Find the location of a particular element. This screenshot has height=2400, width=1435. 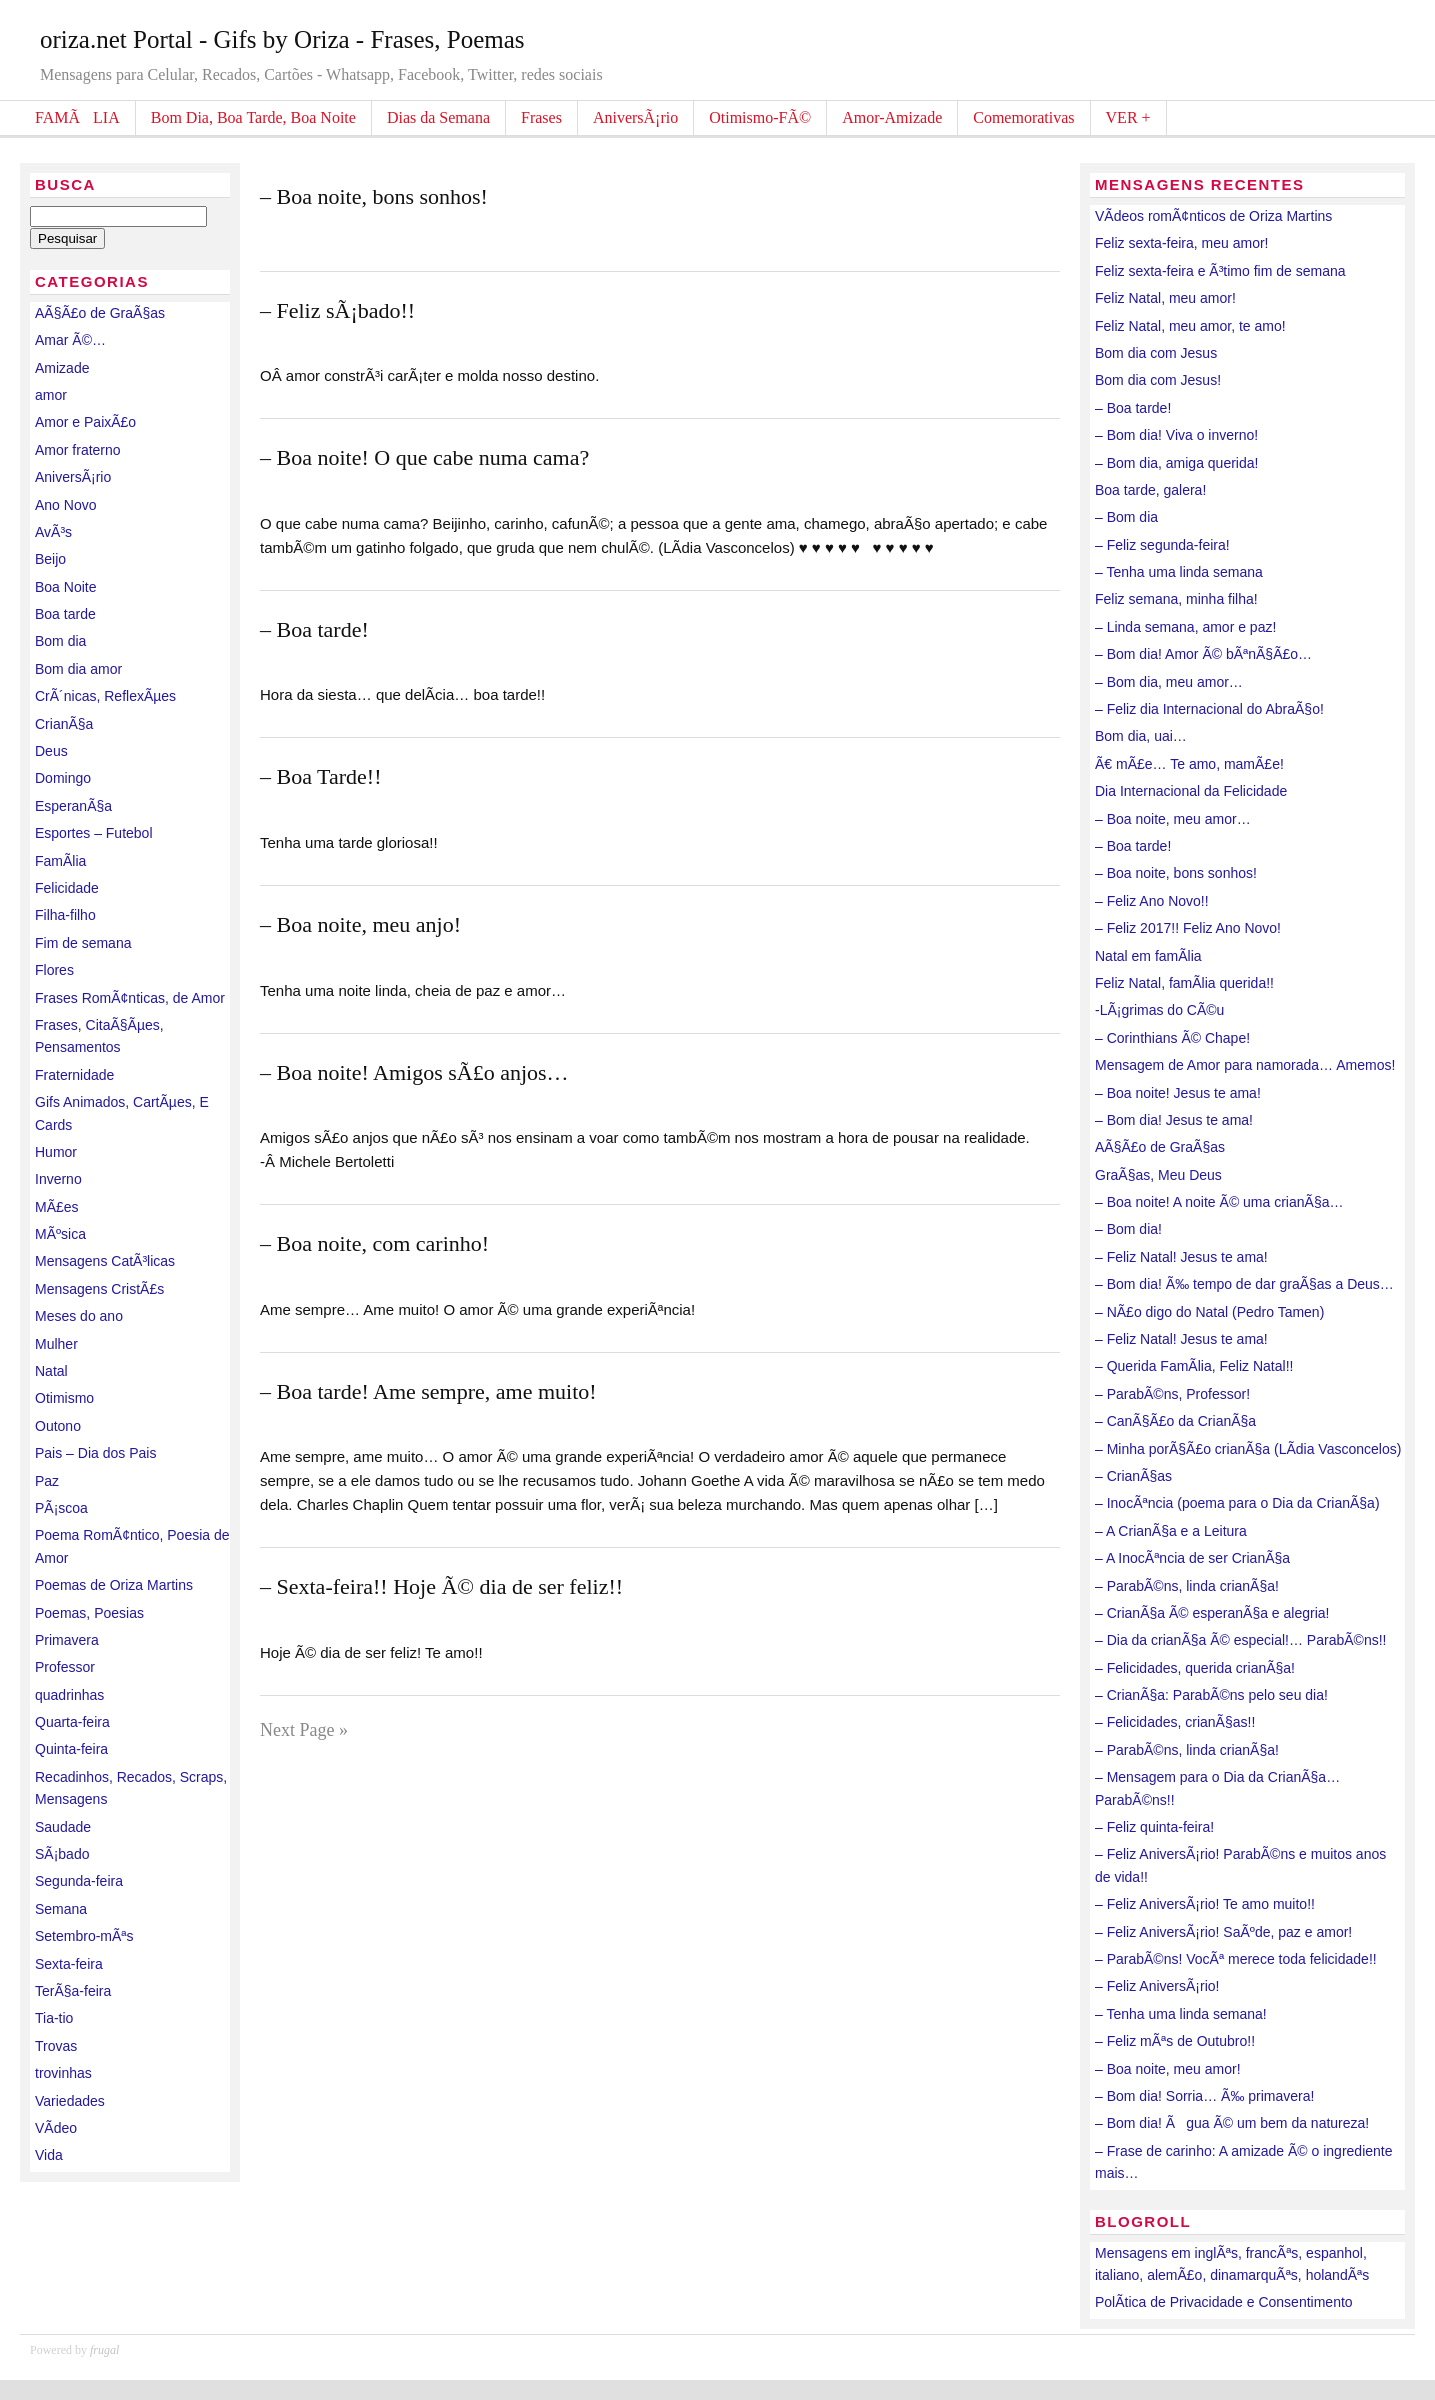

Fim de semana is located at coordinates (83, 943).